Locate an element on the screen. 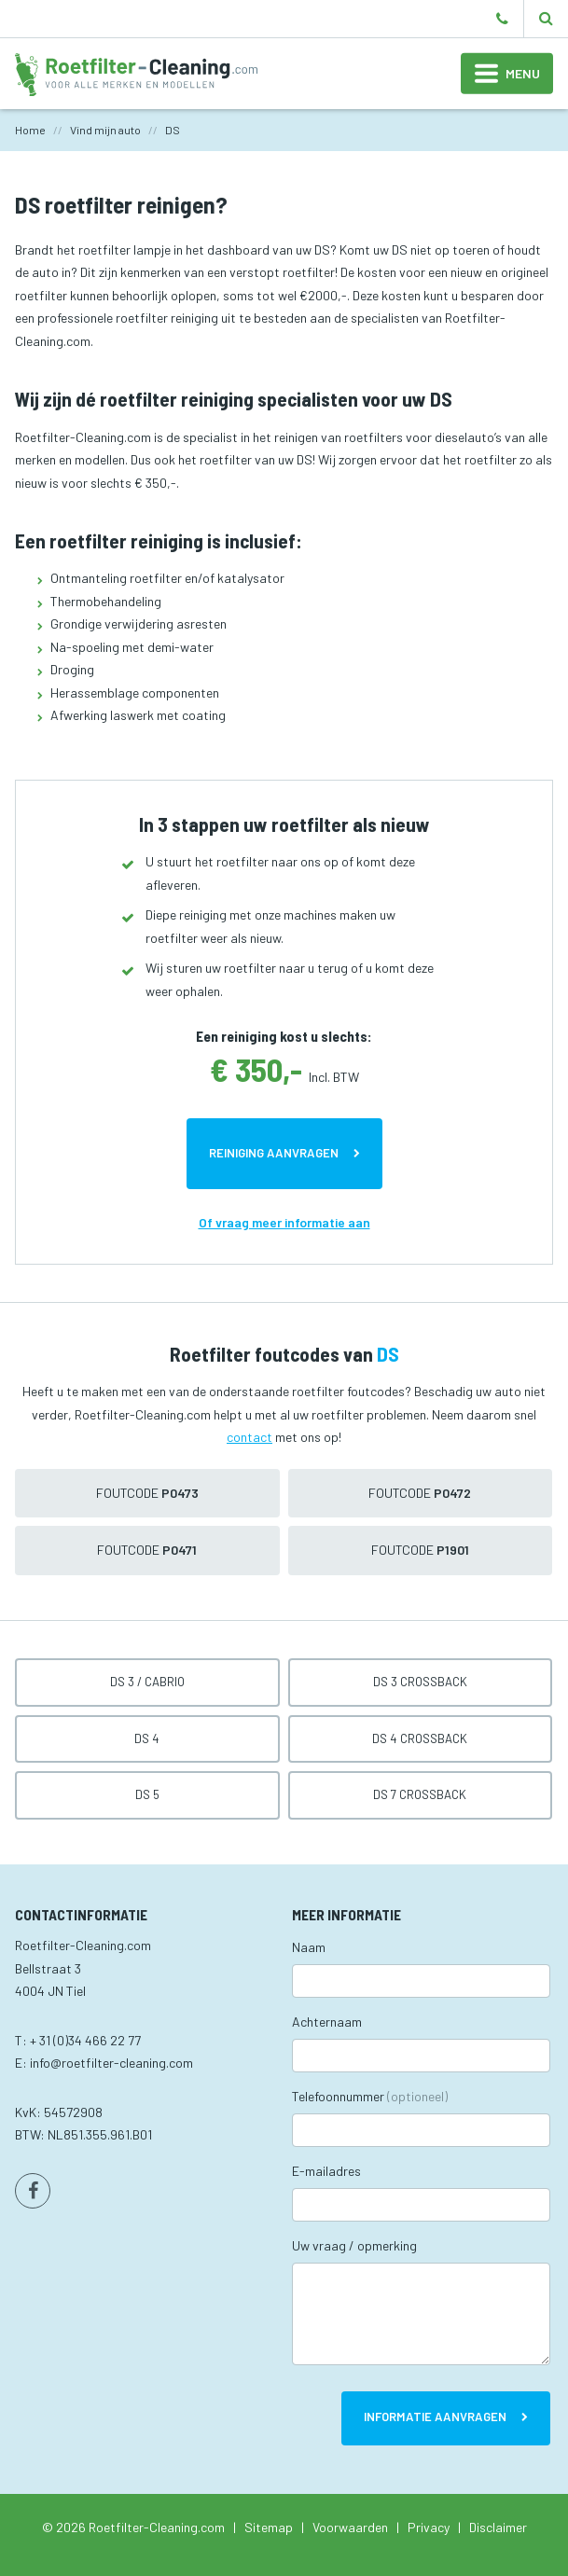 The height and width of the screenshot is (2576, 568). Disclaimer is located at coordinates (498, 2527).